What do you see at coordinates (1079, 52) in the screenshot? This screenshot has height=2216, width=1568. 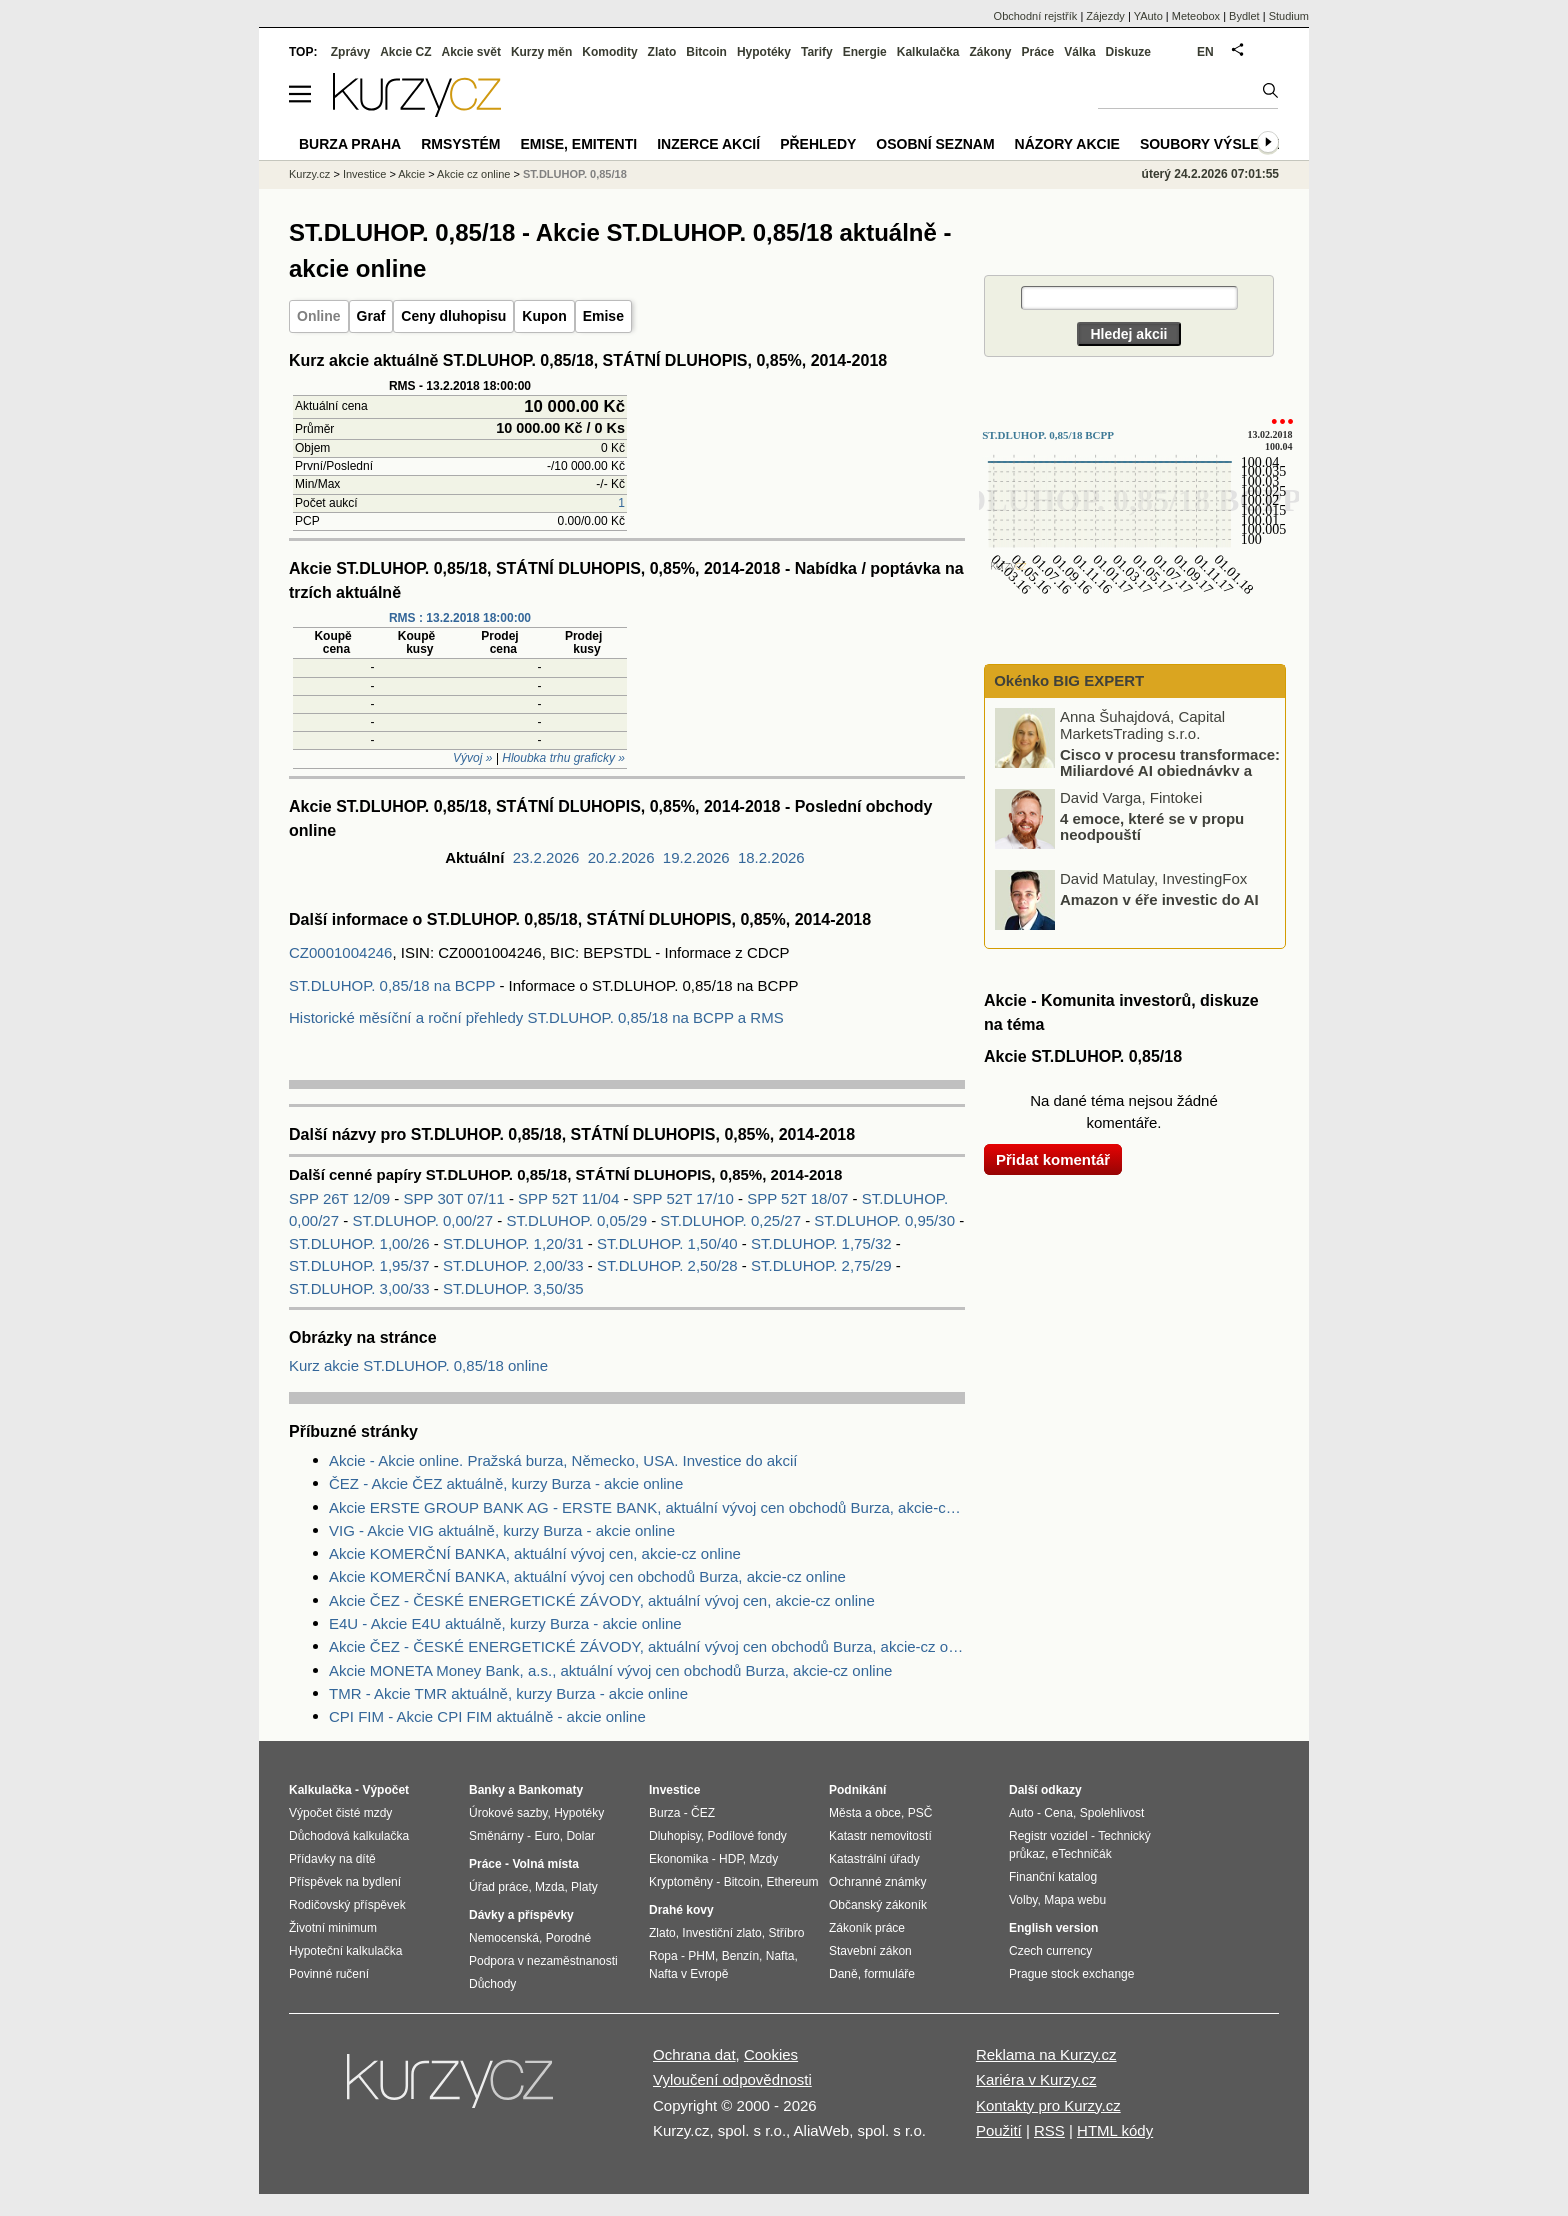 I see `Válka` at bounding box center [1079, 52].